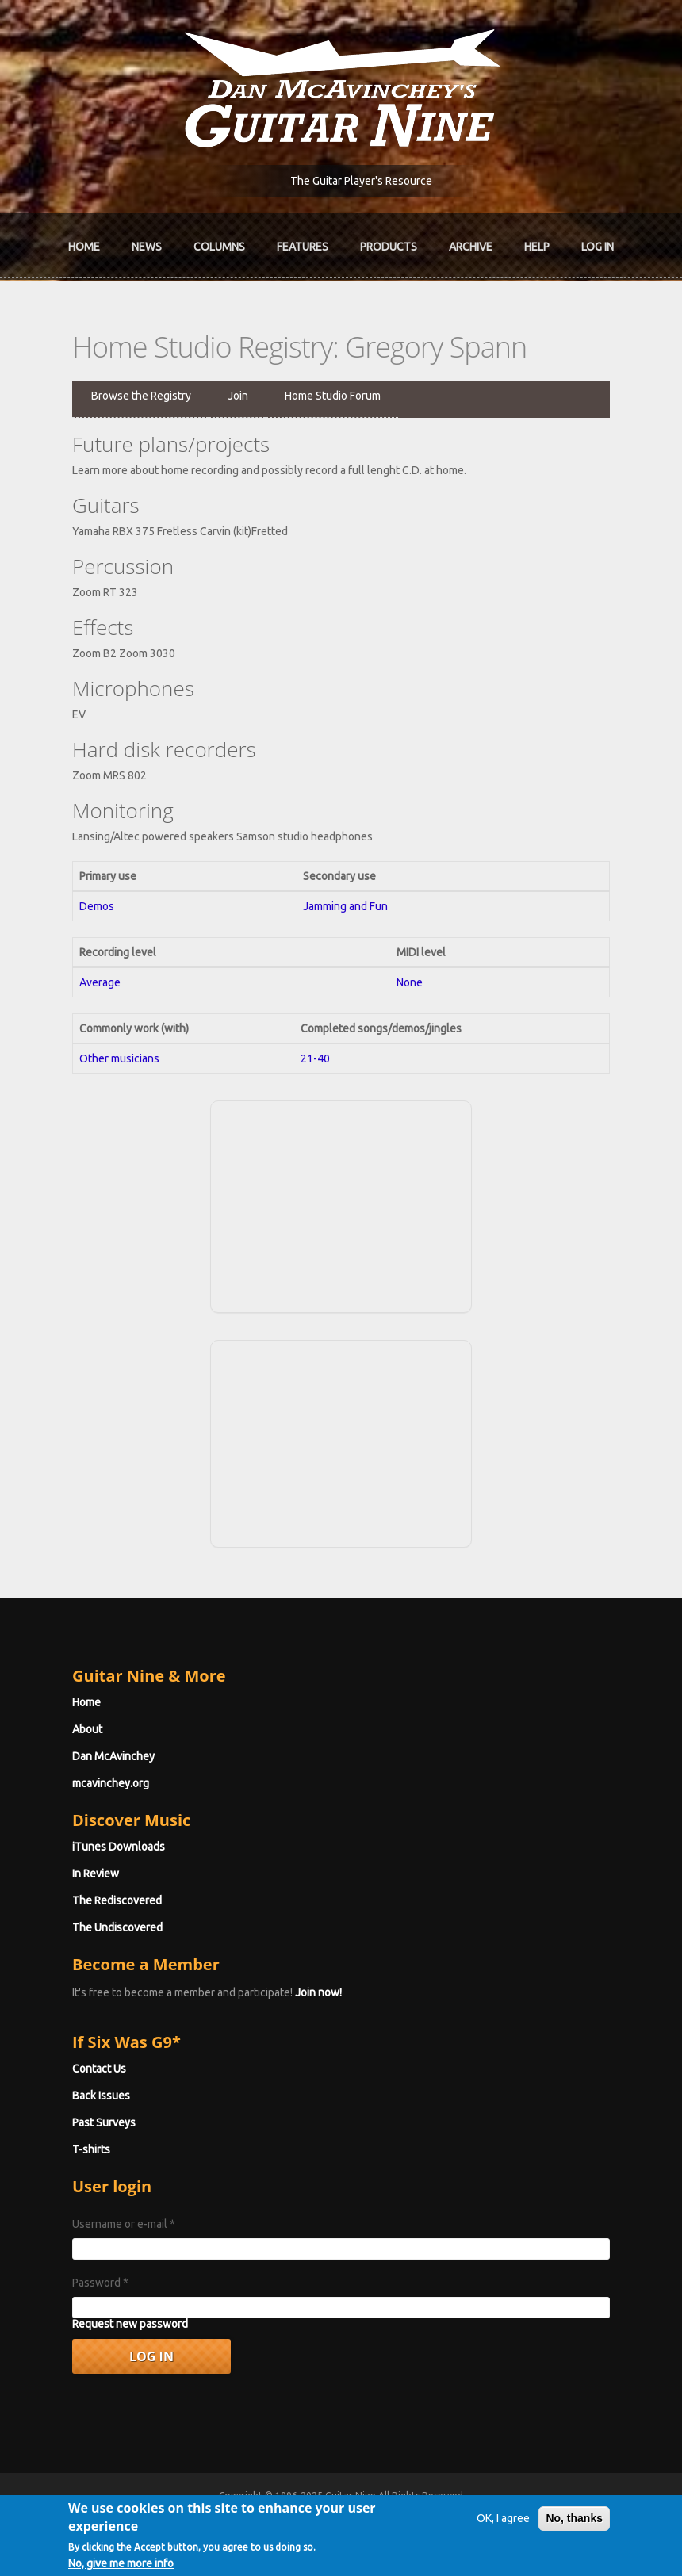 This screenshot has width=682, height=2576. I want to click on Request new password, so click(130, 2324).